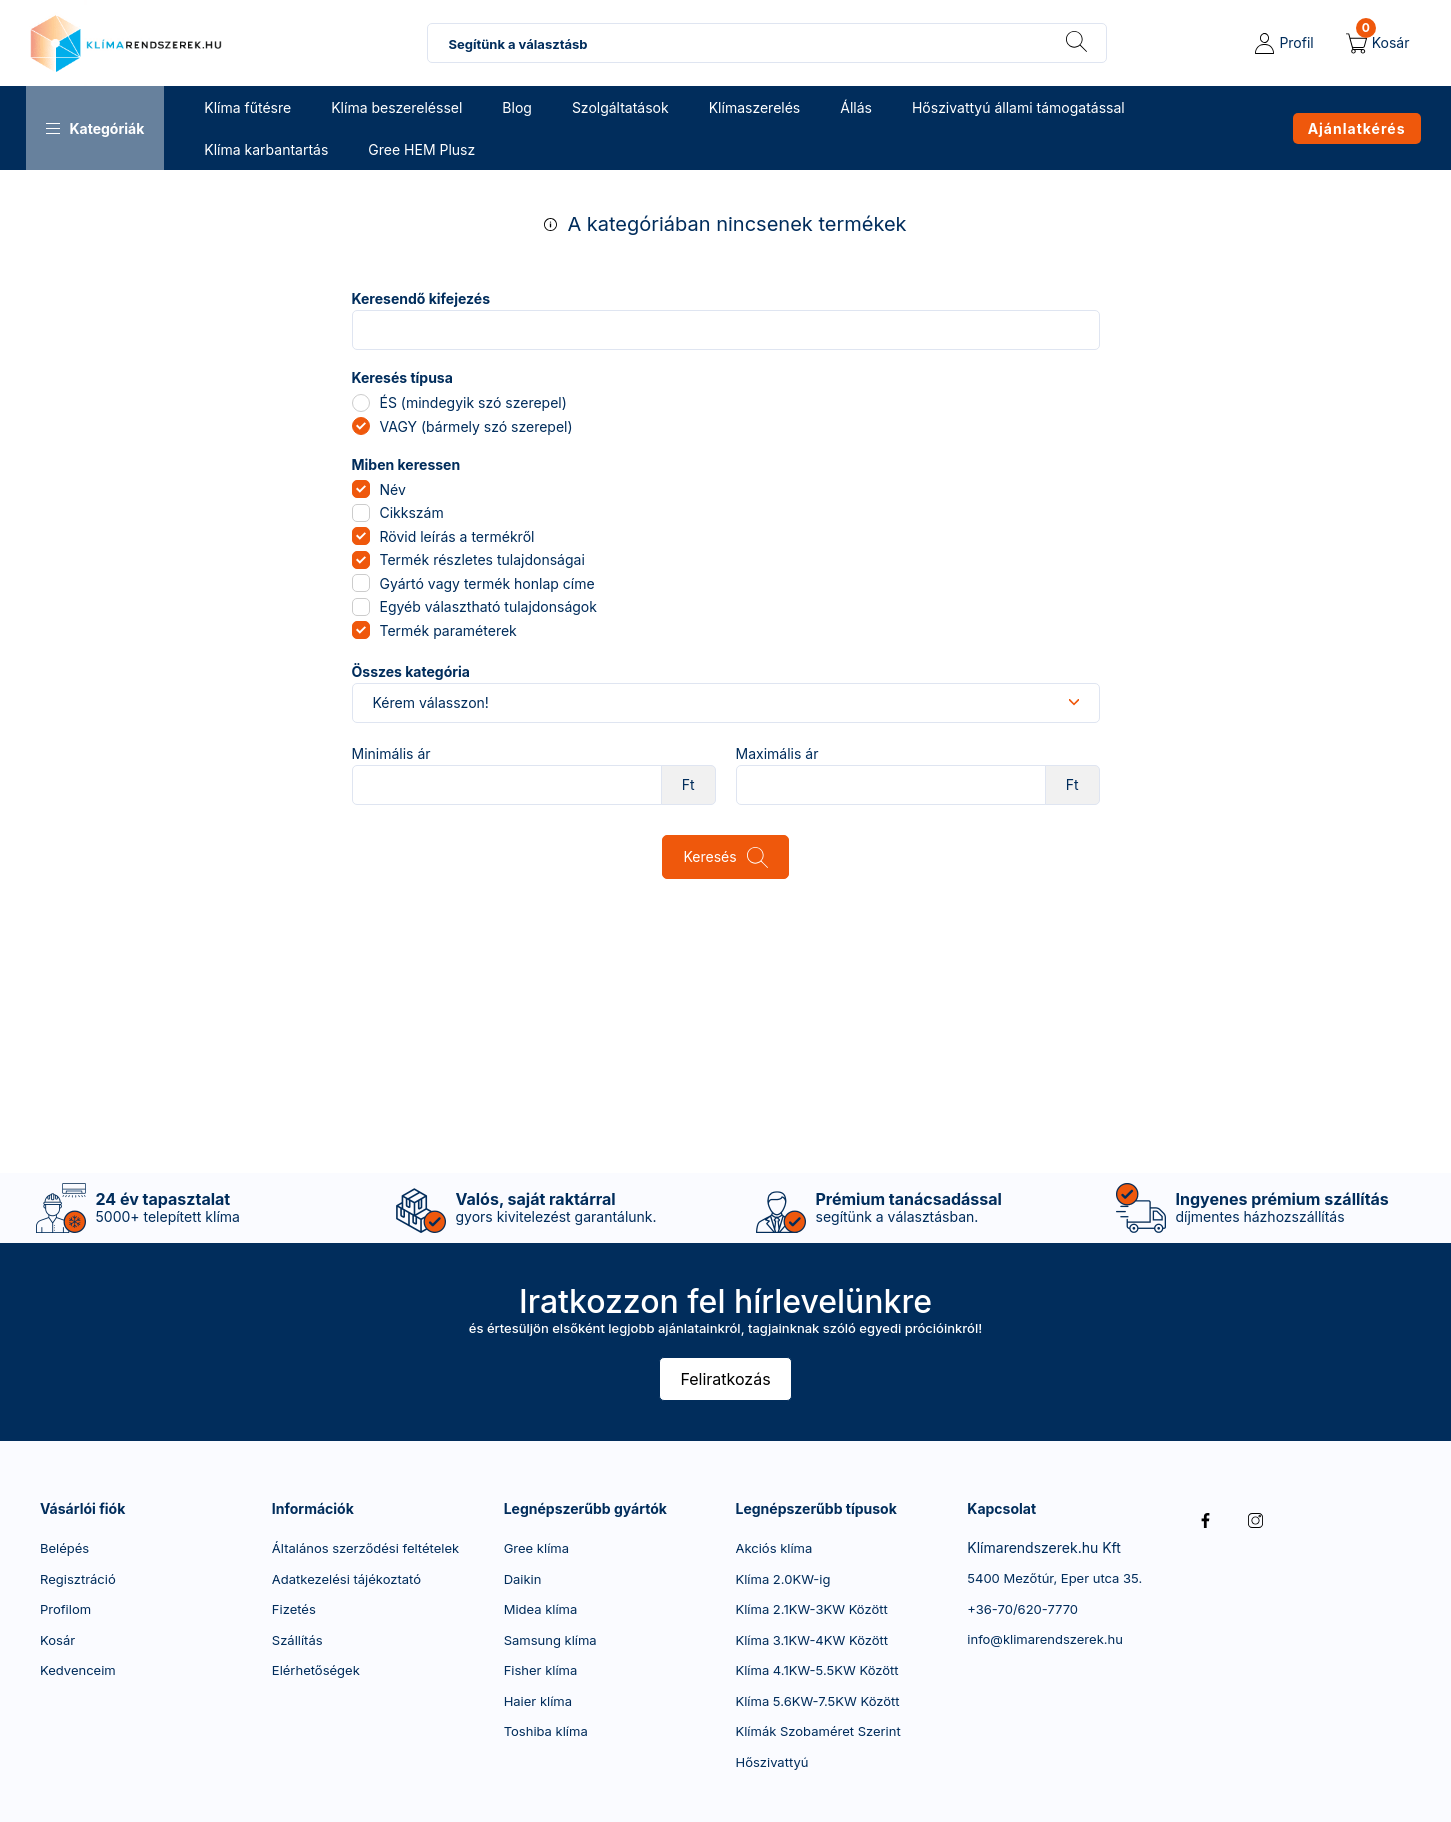 The image size is (1451, 1822). What do you see at coordinates (1076, 43) in the screenshot?
I see `[Keresés]` at bounding box center [1076, 43].